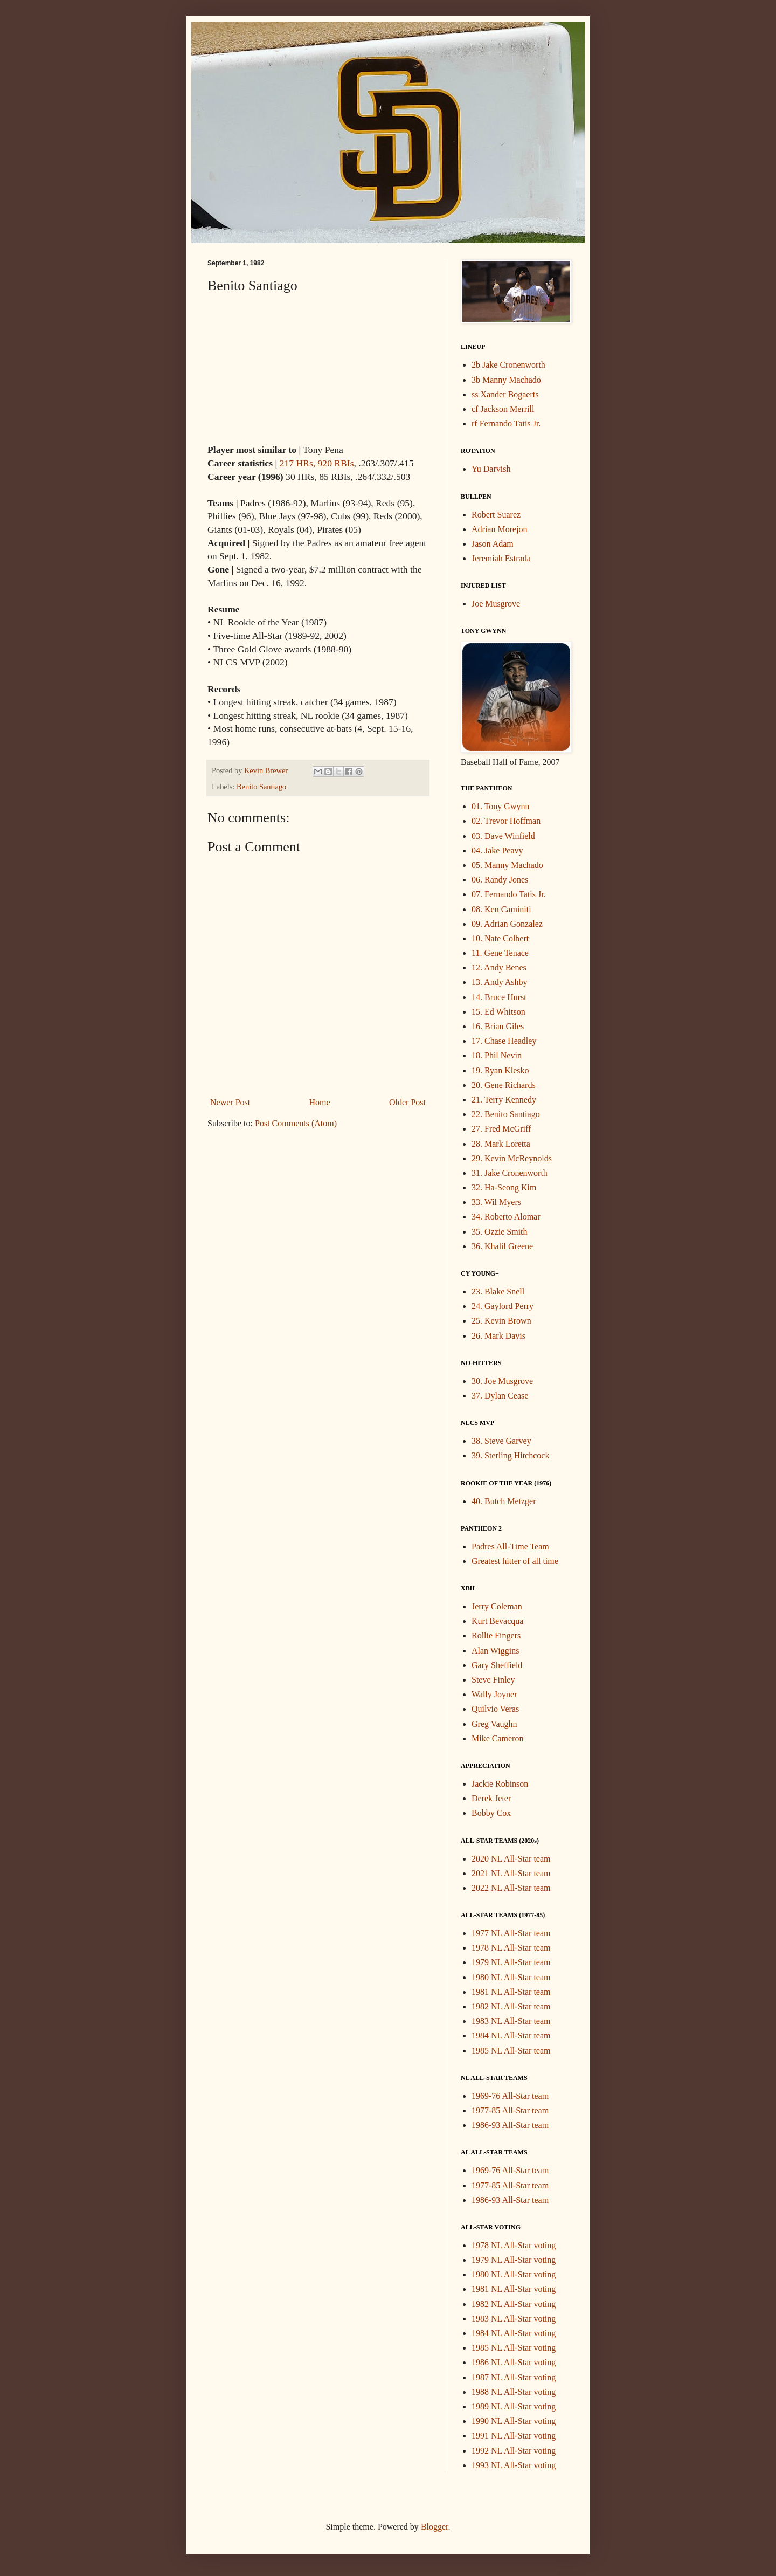 Image resolution: width=776 pixels, height=2576 pixels. What do you see at coordinates (511, 1933) in the screenshot?
I see `1977 NL All-Star team` at bounding box center [511, 1933].